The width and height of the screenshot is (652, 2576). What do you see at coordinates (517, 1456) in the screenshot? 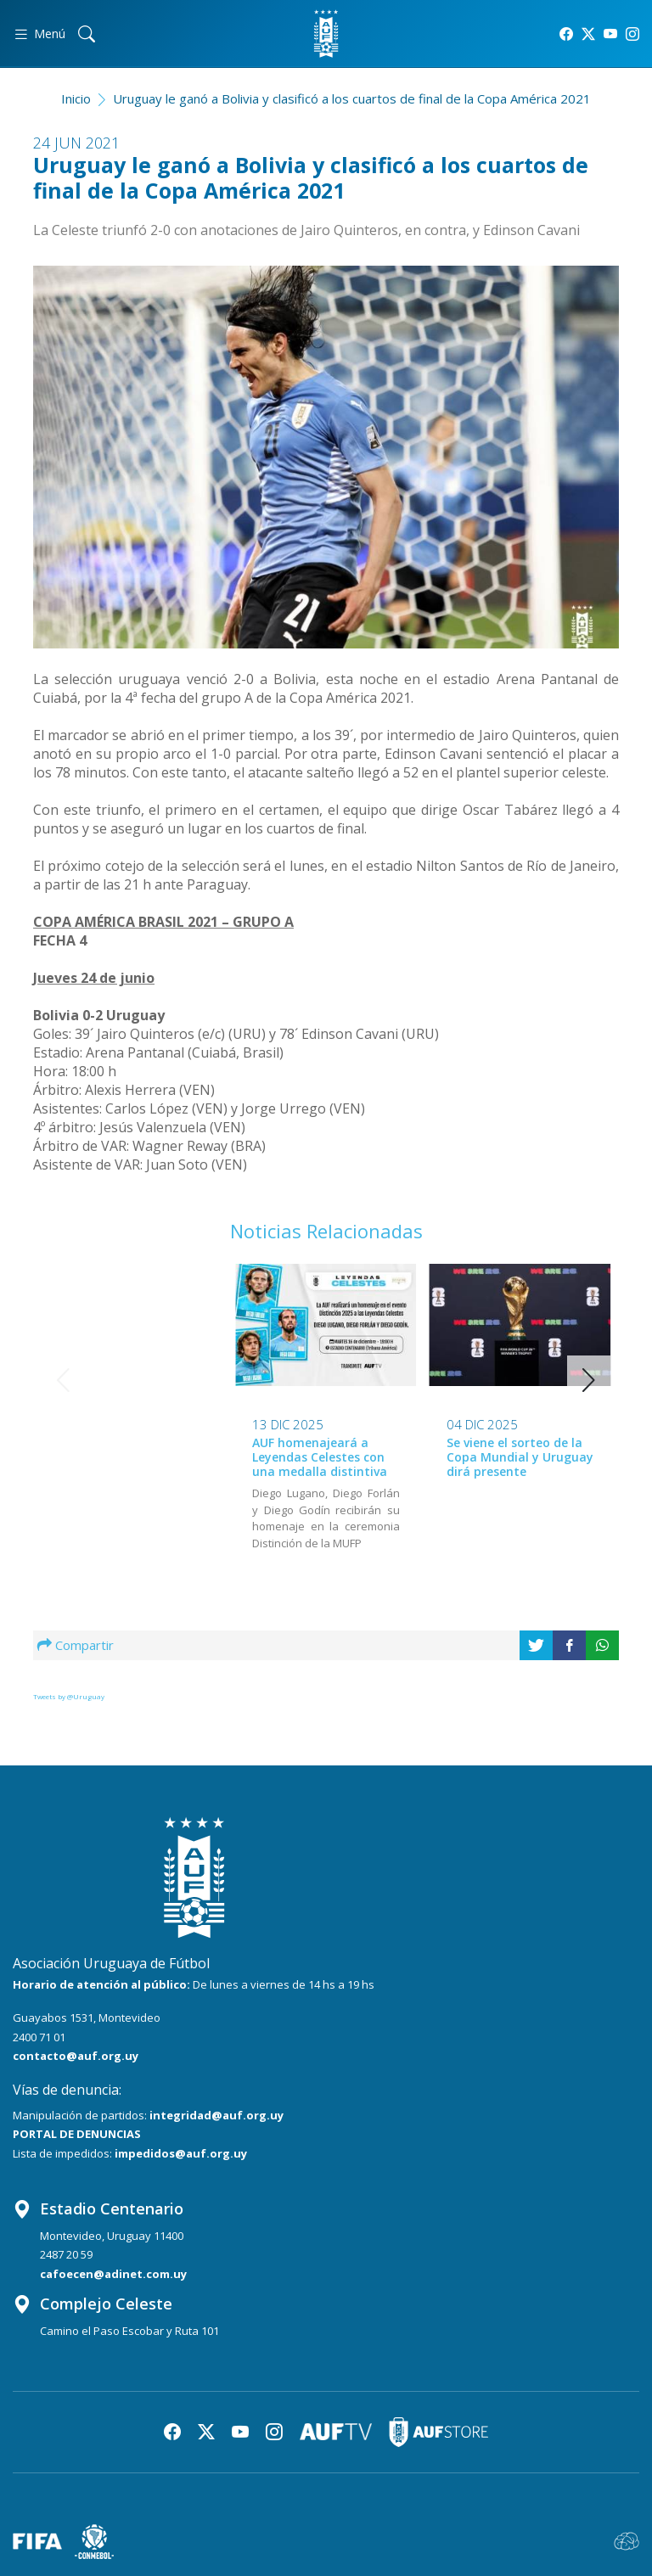
I see `Conferencia de Marcelo Bielsa tras la fecha FIFA de noviembre` at bounding box center [517, 1456].